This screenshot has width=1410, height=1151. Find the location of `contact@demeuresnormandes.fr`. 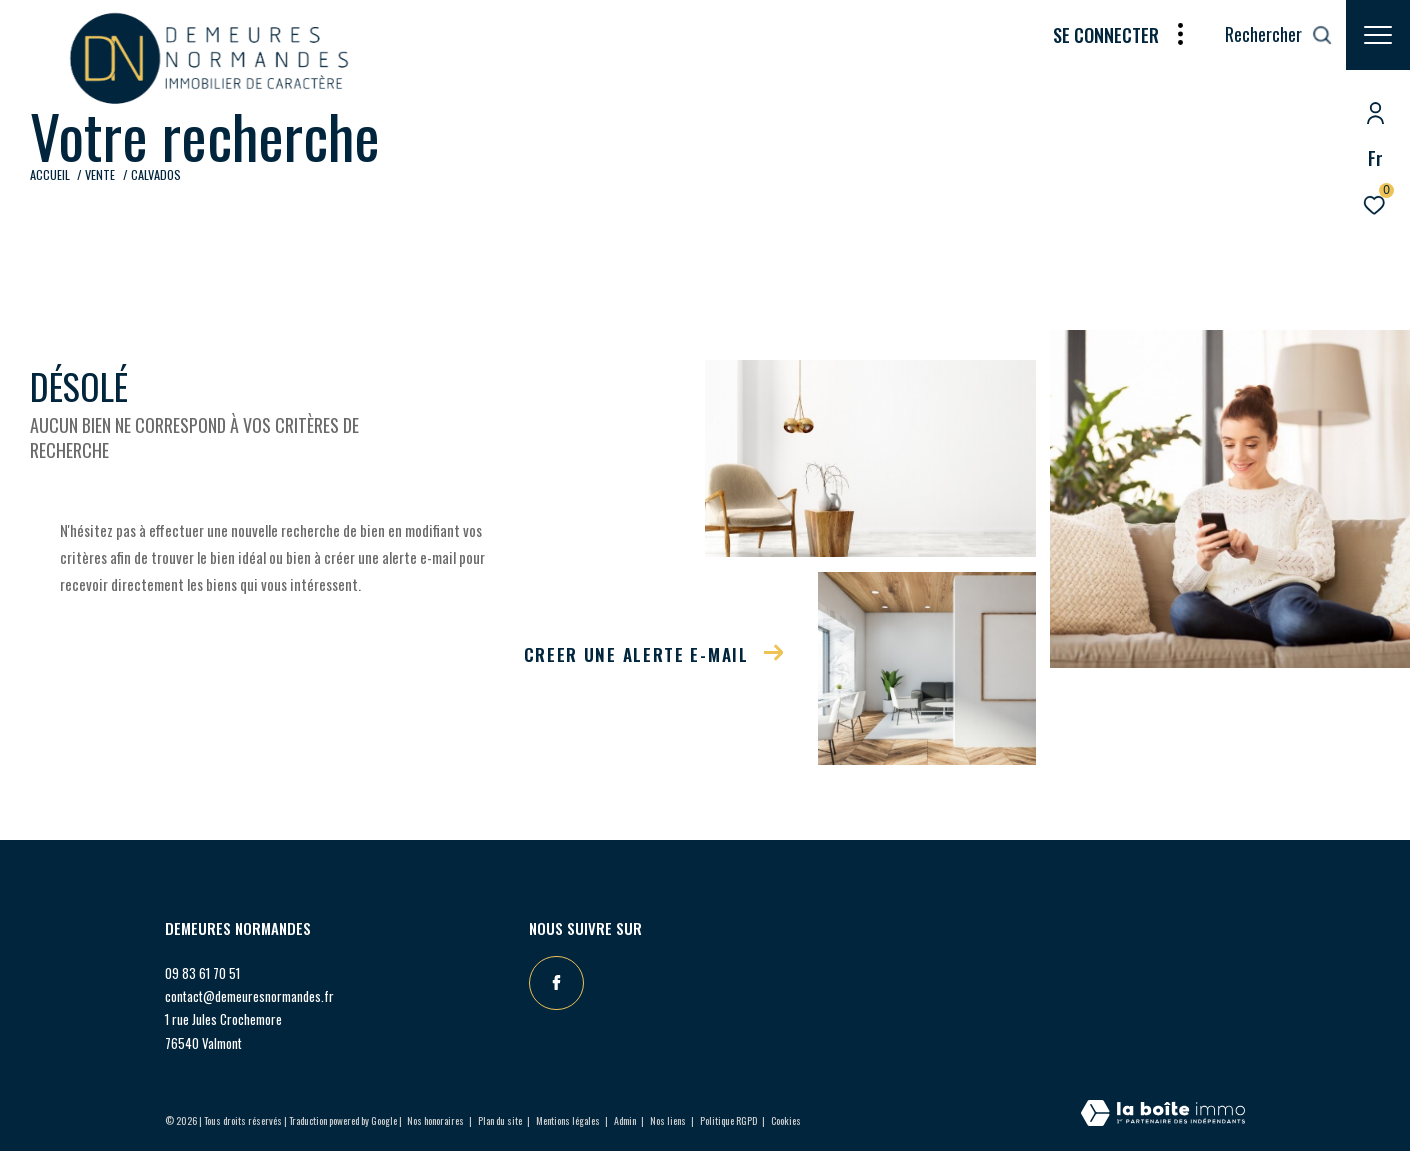

contact@demeuresnormandes.fr is located at coordinates (249, 996).